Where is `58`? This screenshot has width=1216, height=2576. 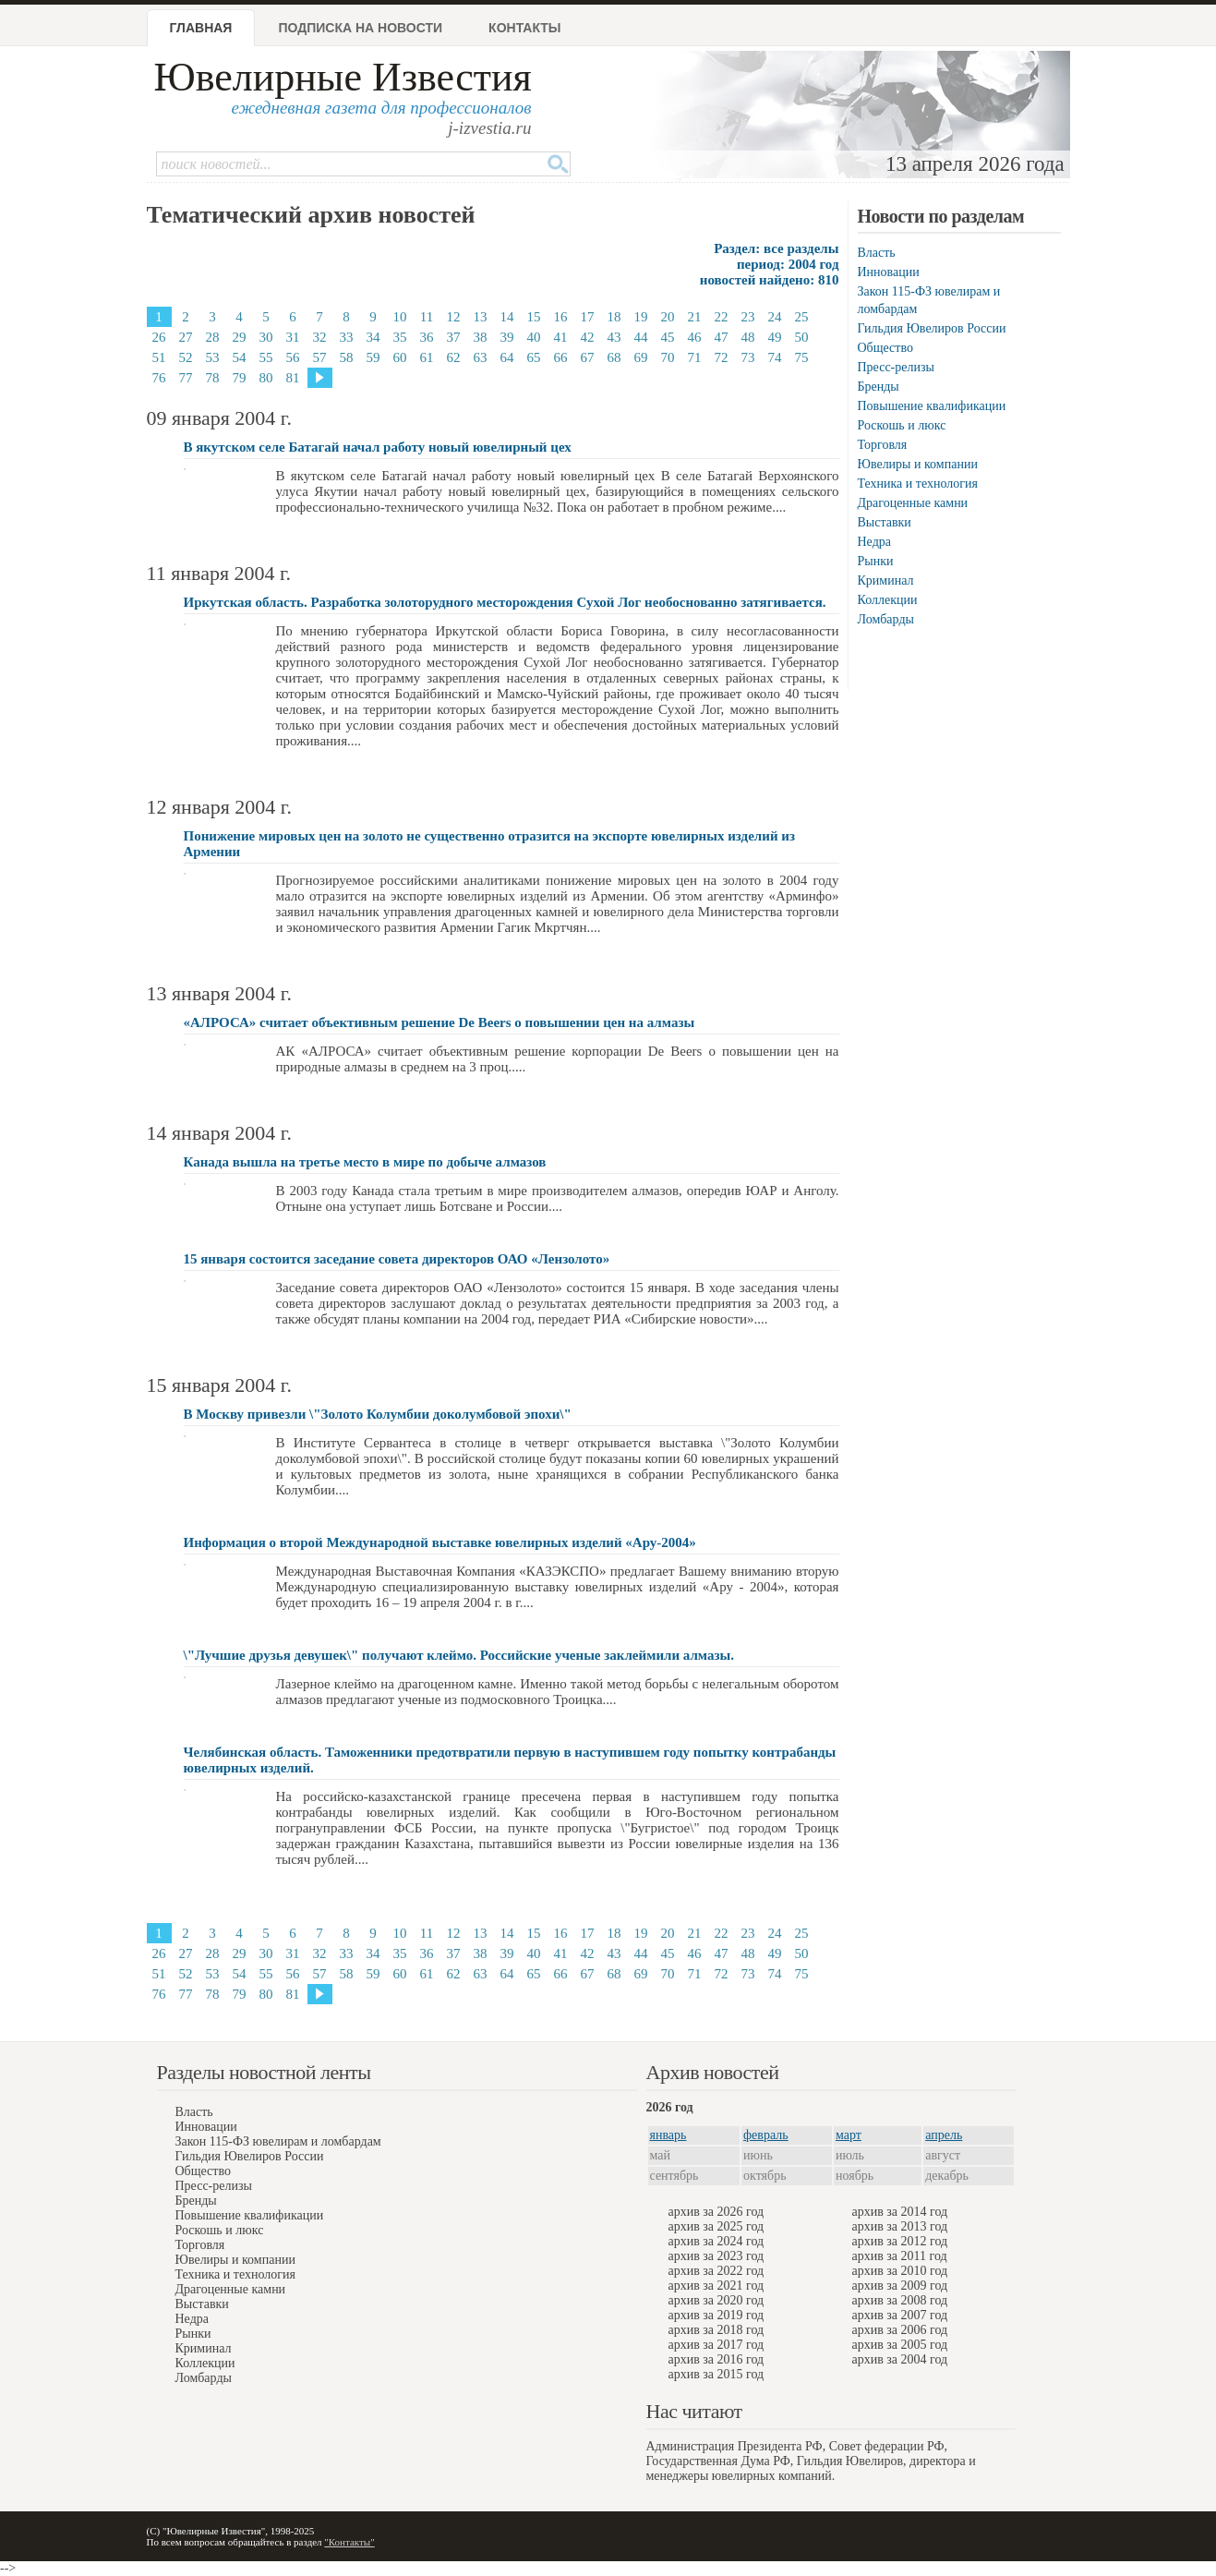
58 is located at coordinates (347, 357).